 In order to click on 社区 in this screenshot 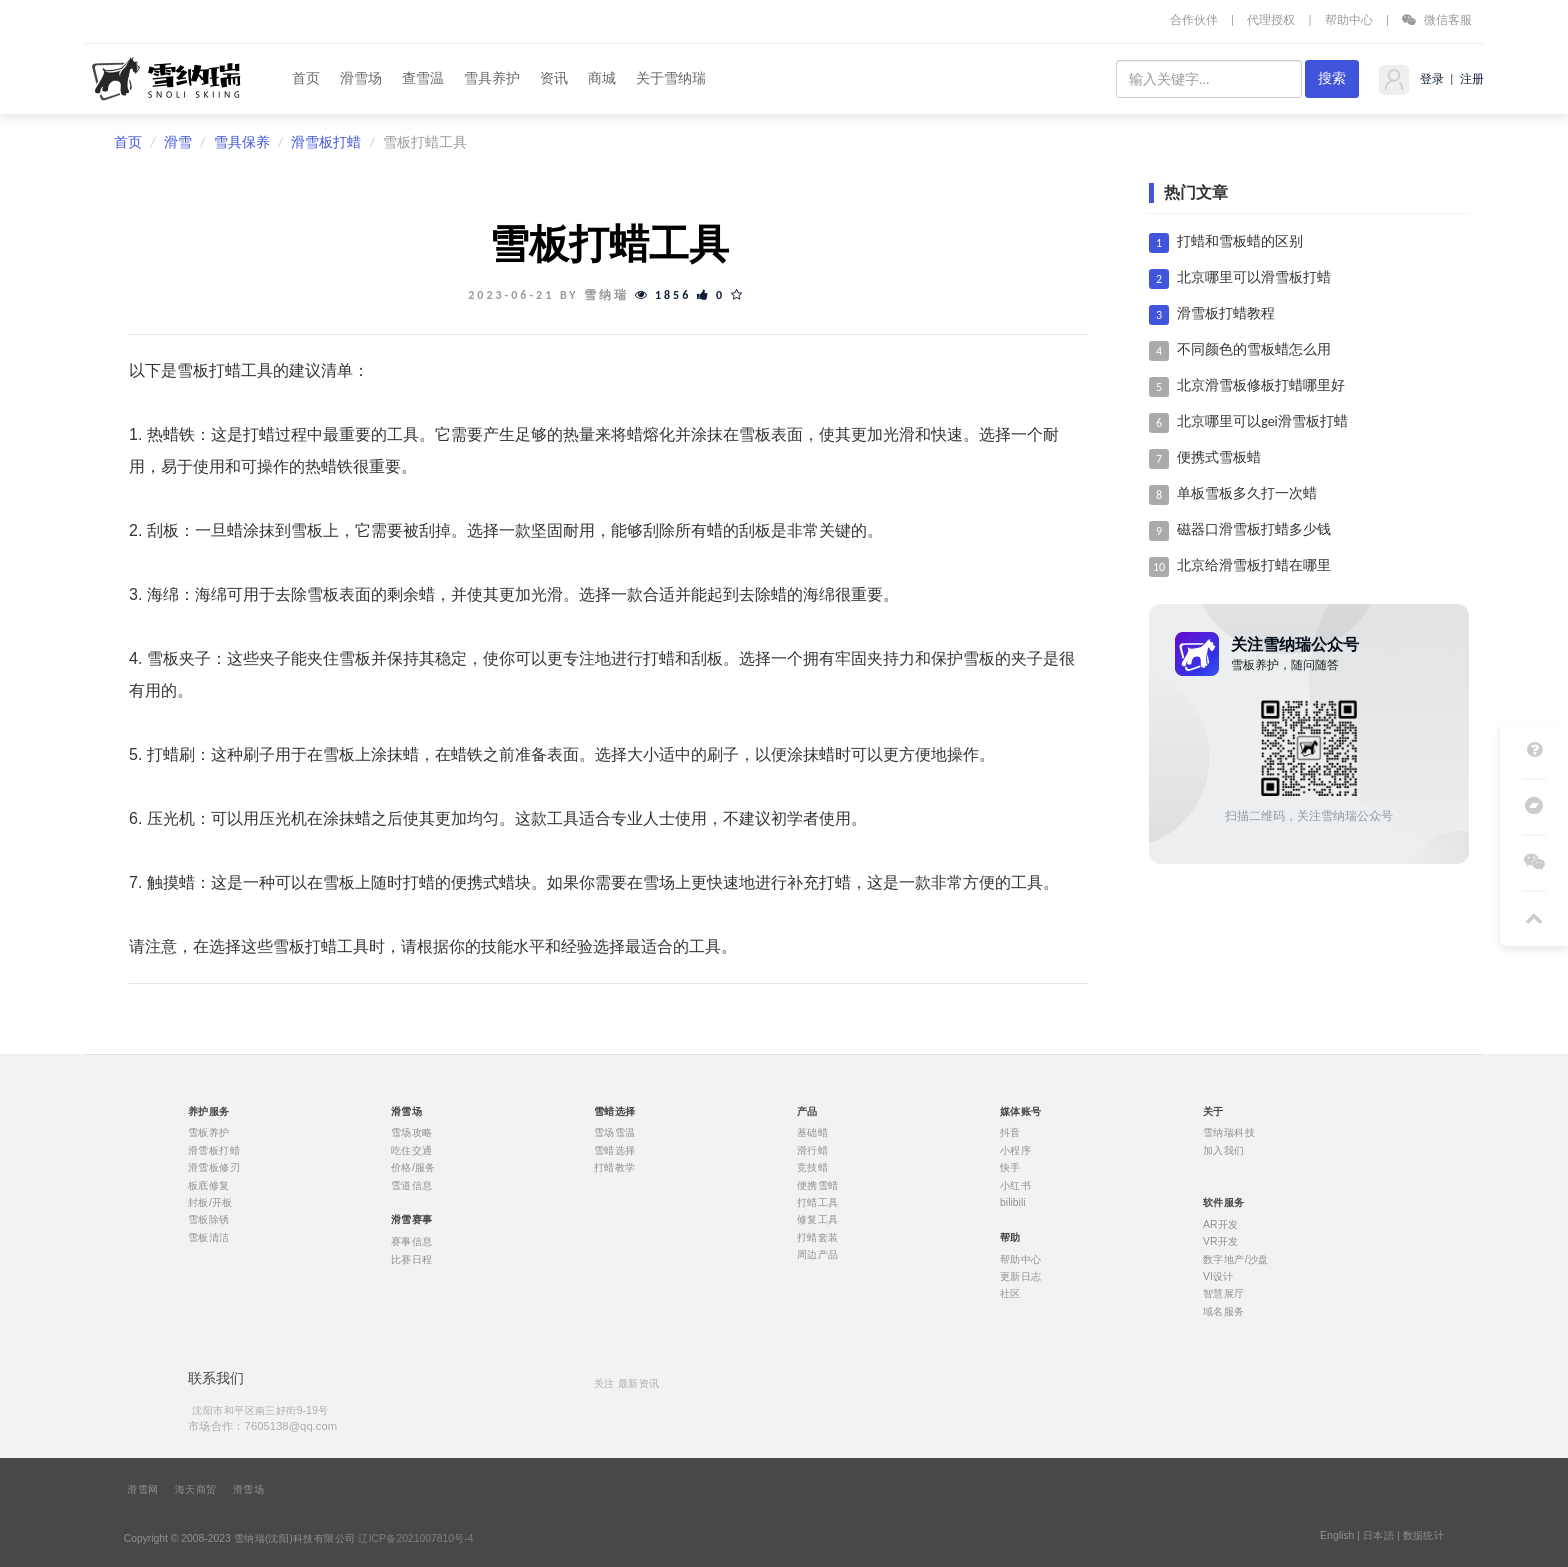, I will do `click(1010, 1294)`.